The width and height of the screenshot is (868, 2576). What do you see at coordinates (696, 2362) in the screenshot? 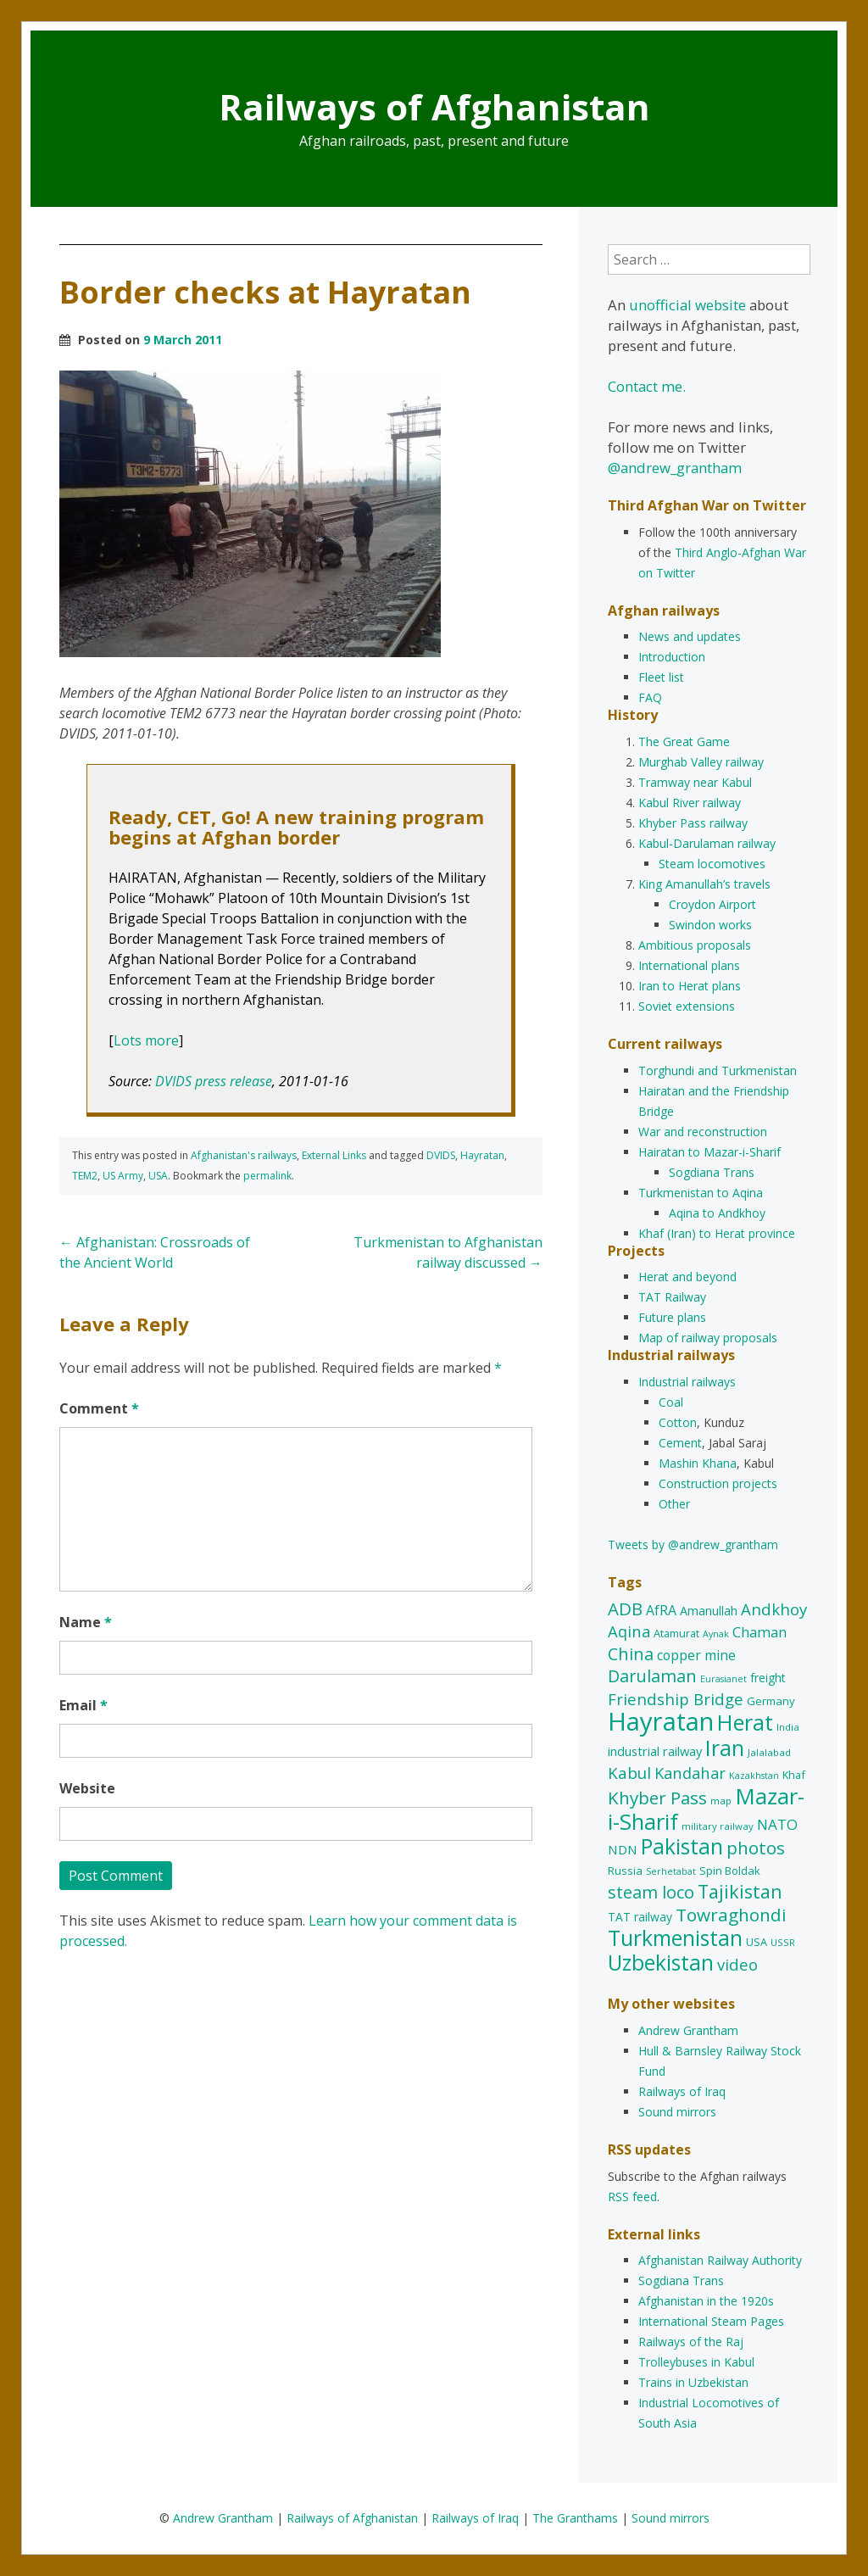
I see `Trolleybuses in Kabul` at bounding box center [696, 2362].